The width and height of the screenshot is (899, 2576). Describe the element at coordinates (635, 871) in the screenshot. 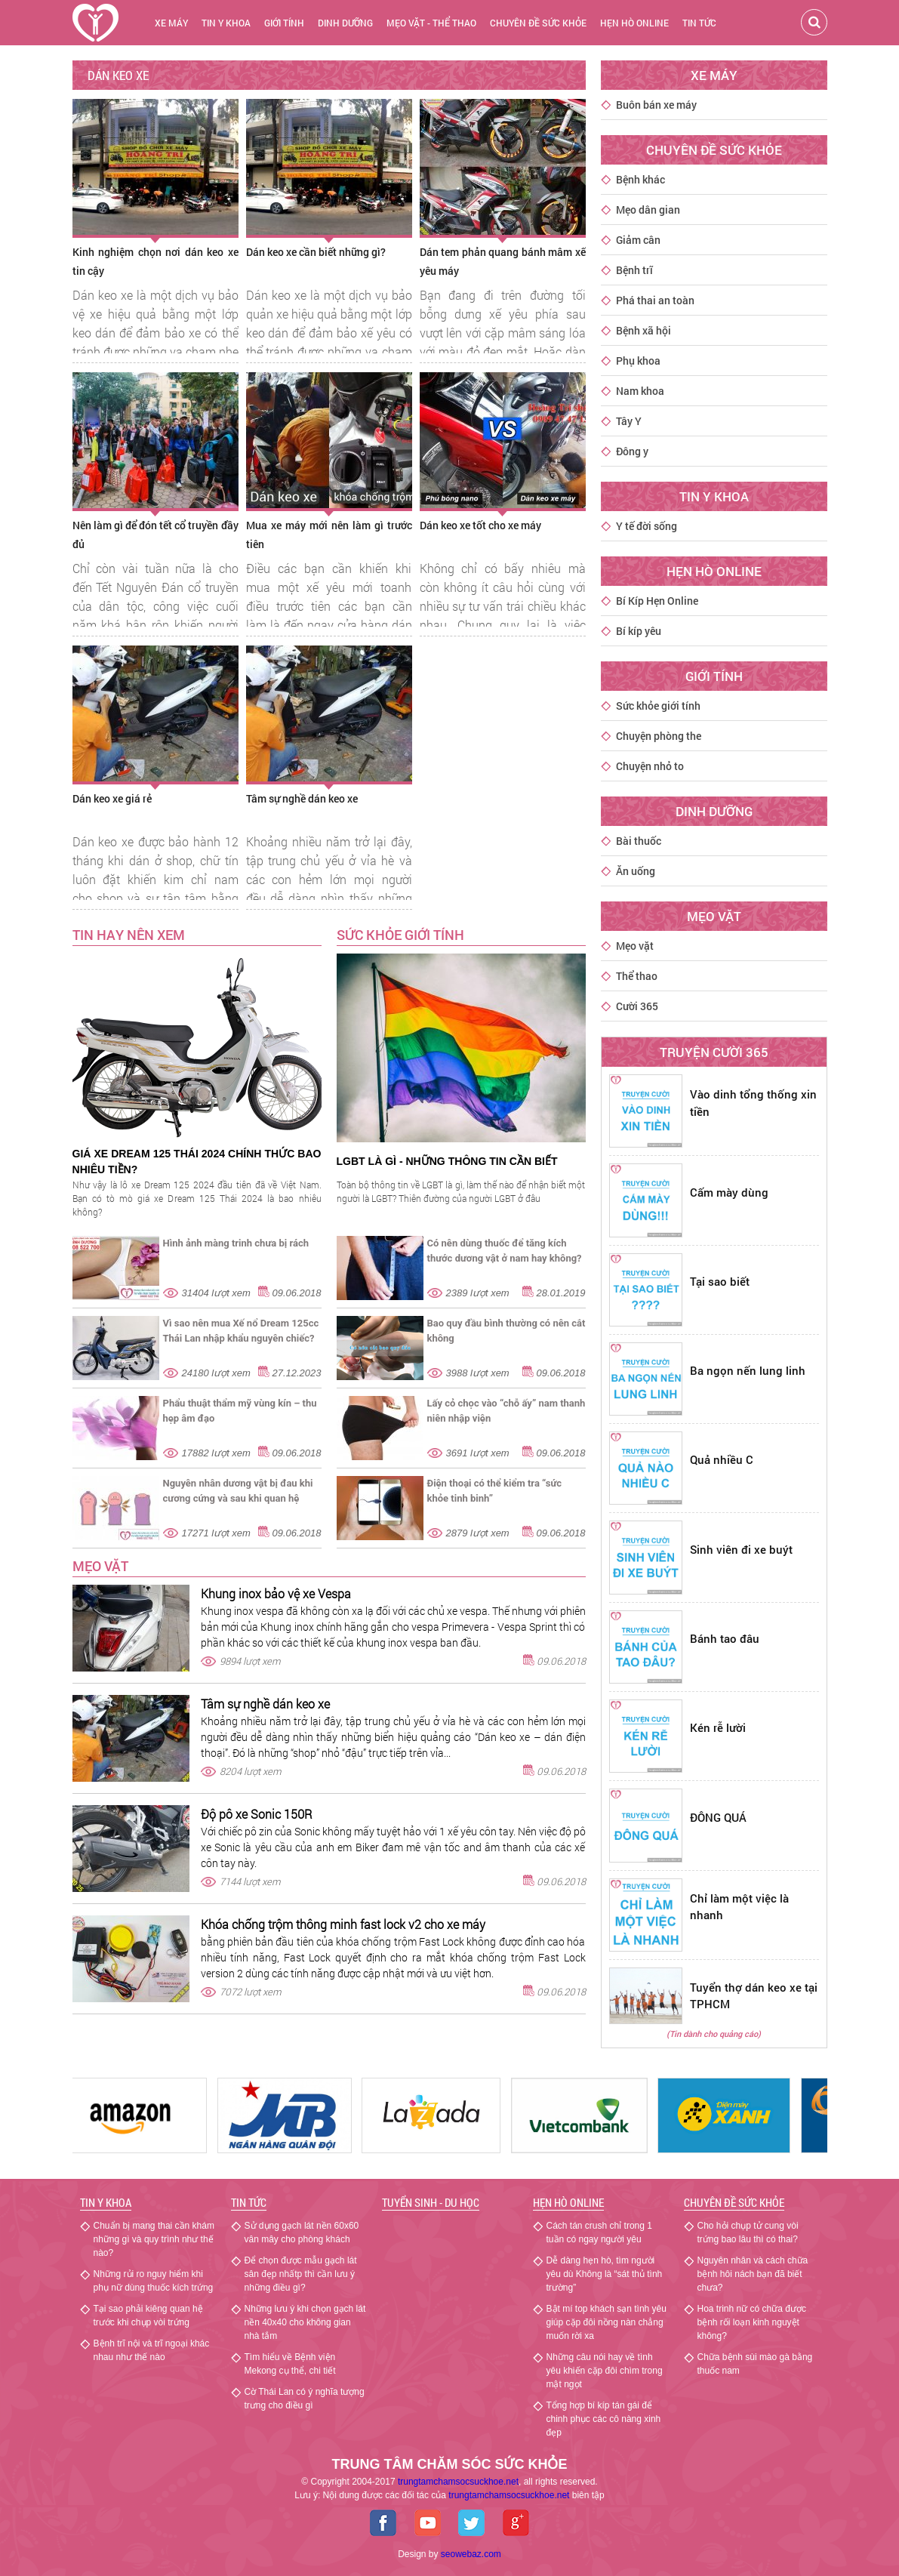

I see `Ăn uống` at that location.